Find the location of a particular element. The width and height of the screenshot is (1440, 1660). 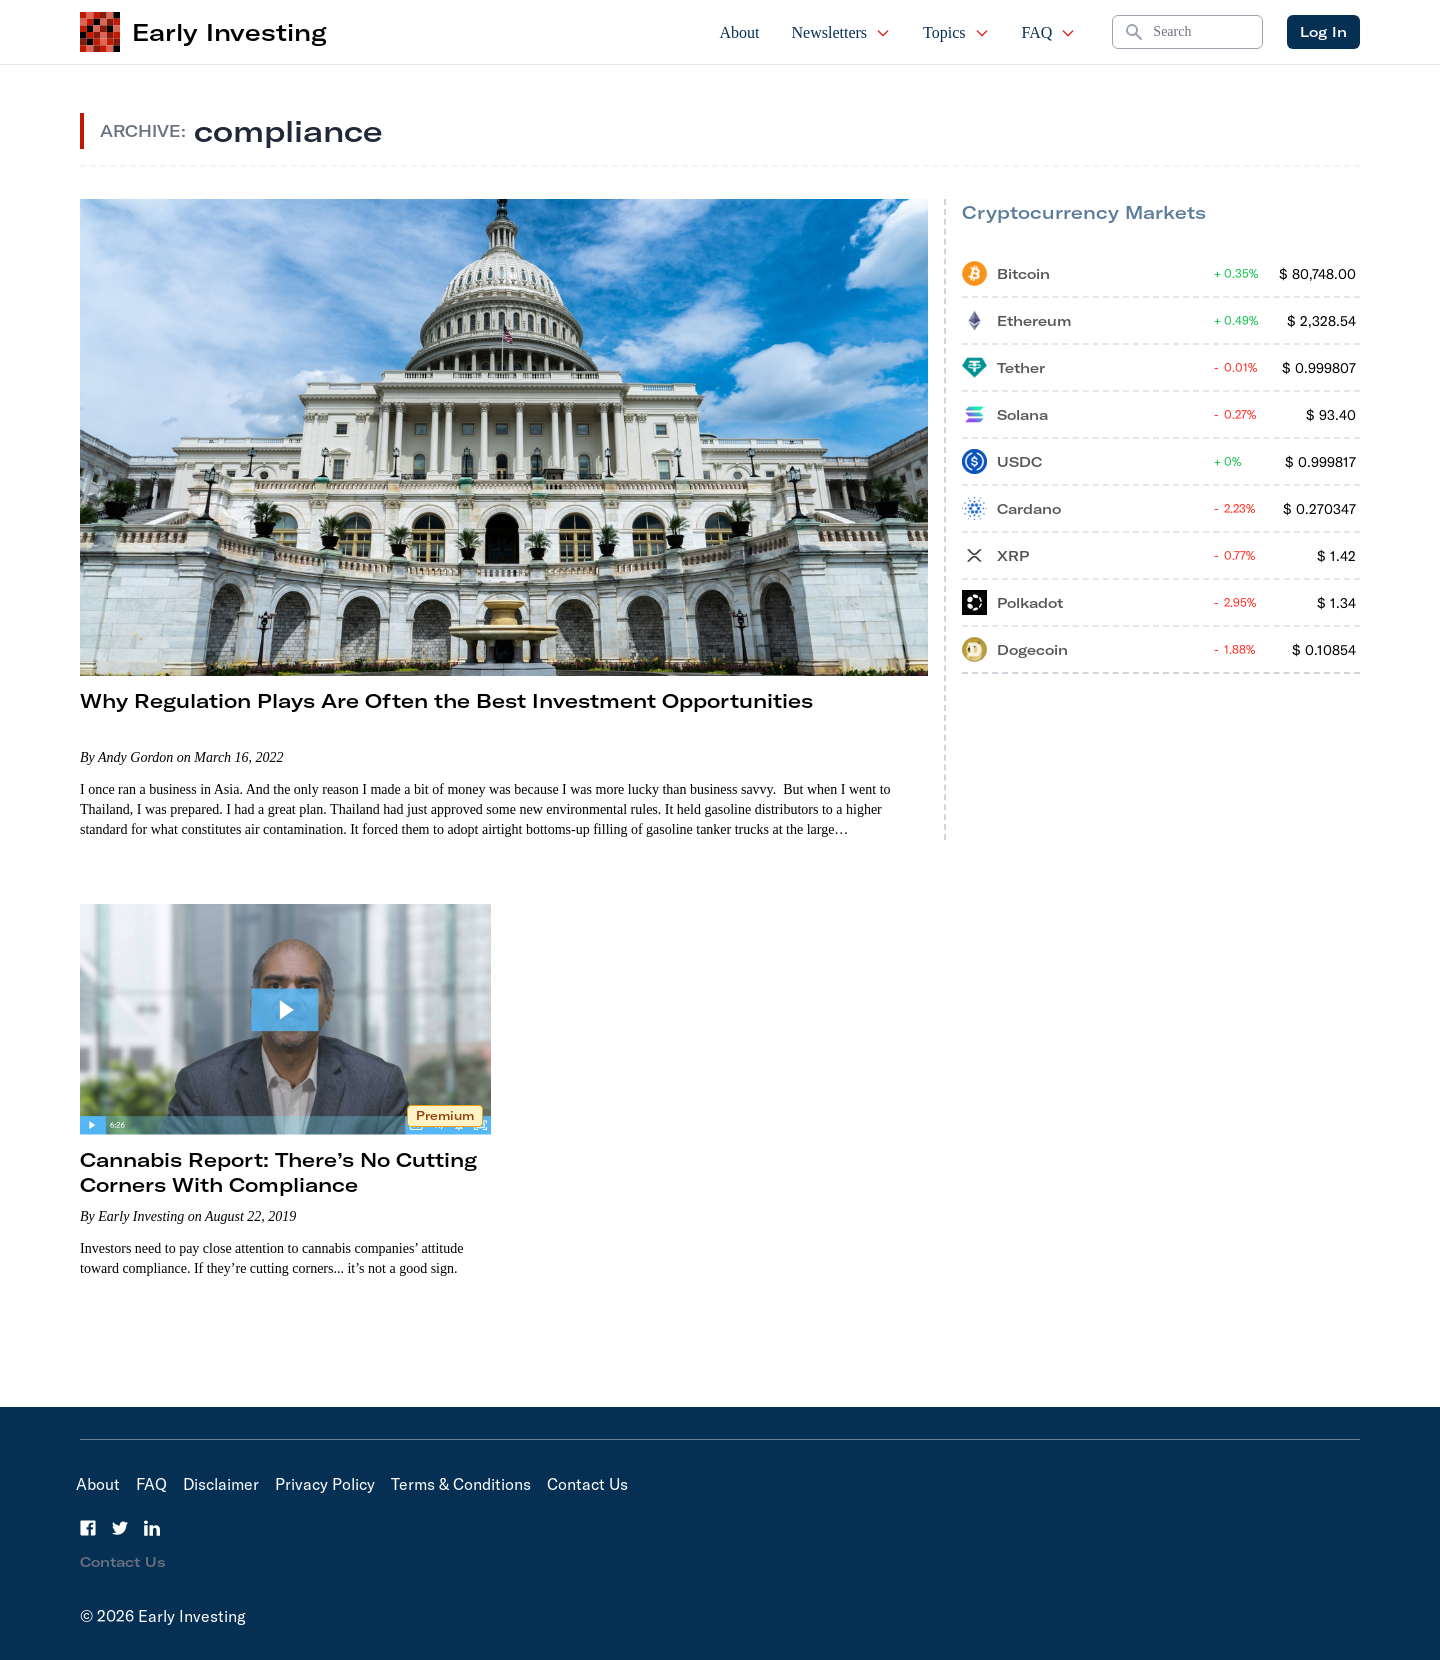

Contact Us is located at coordinates (587, 1484).